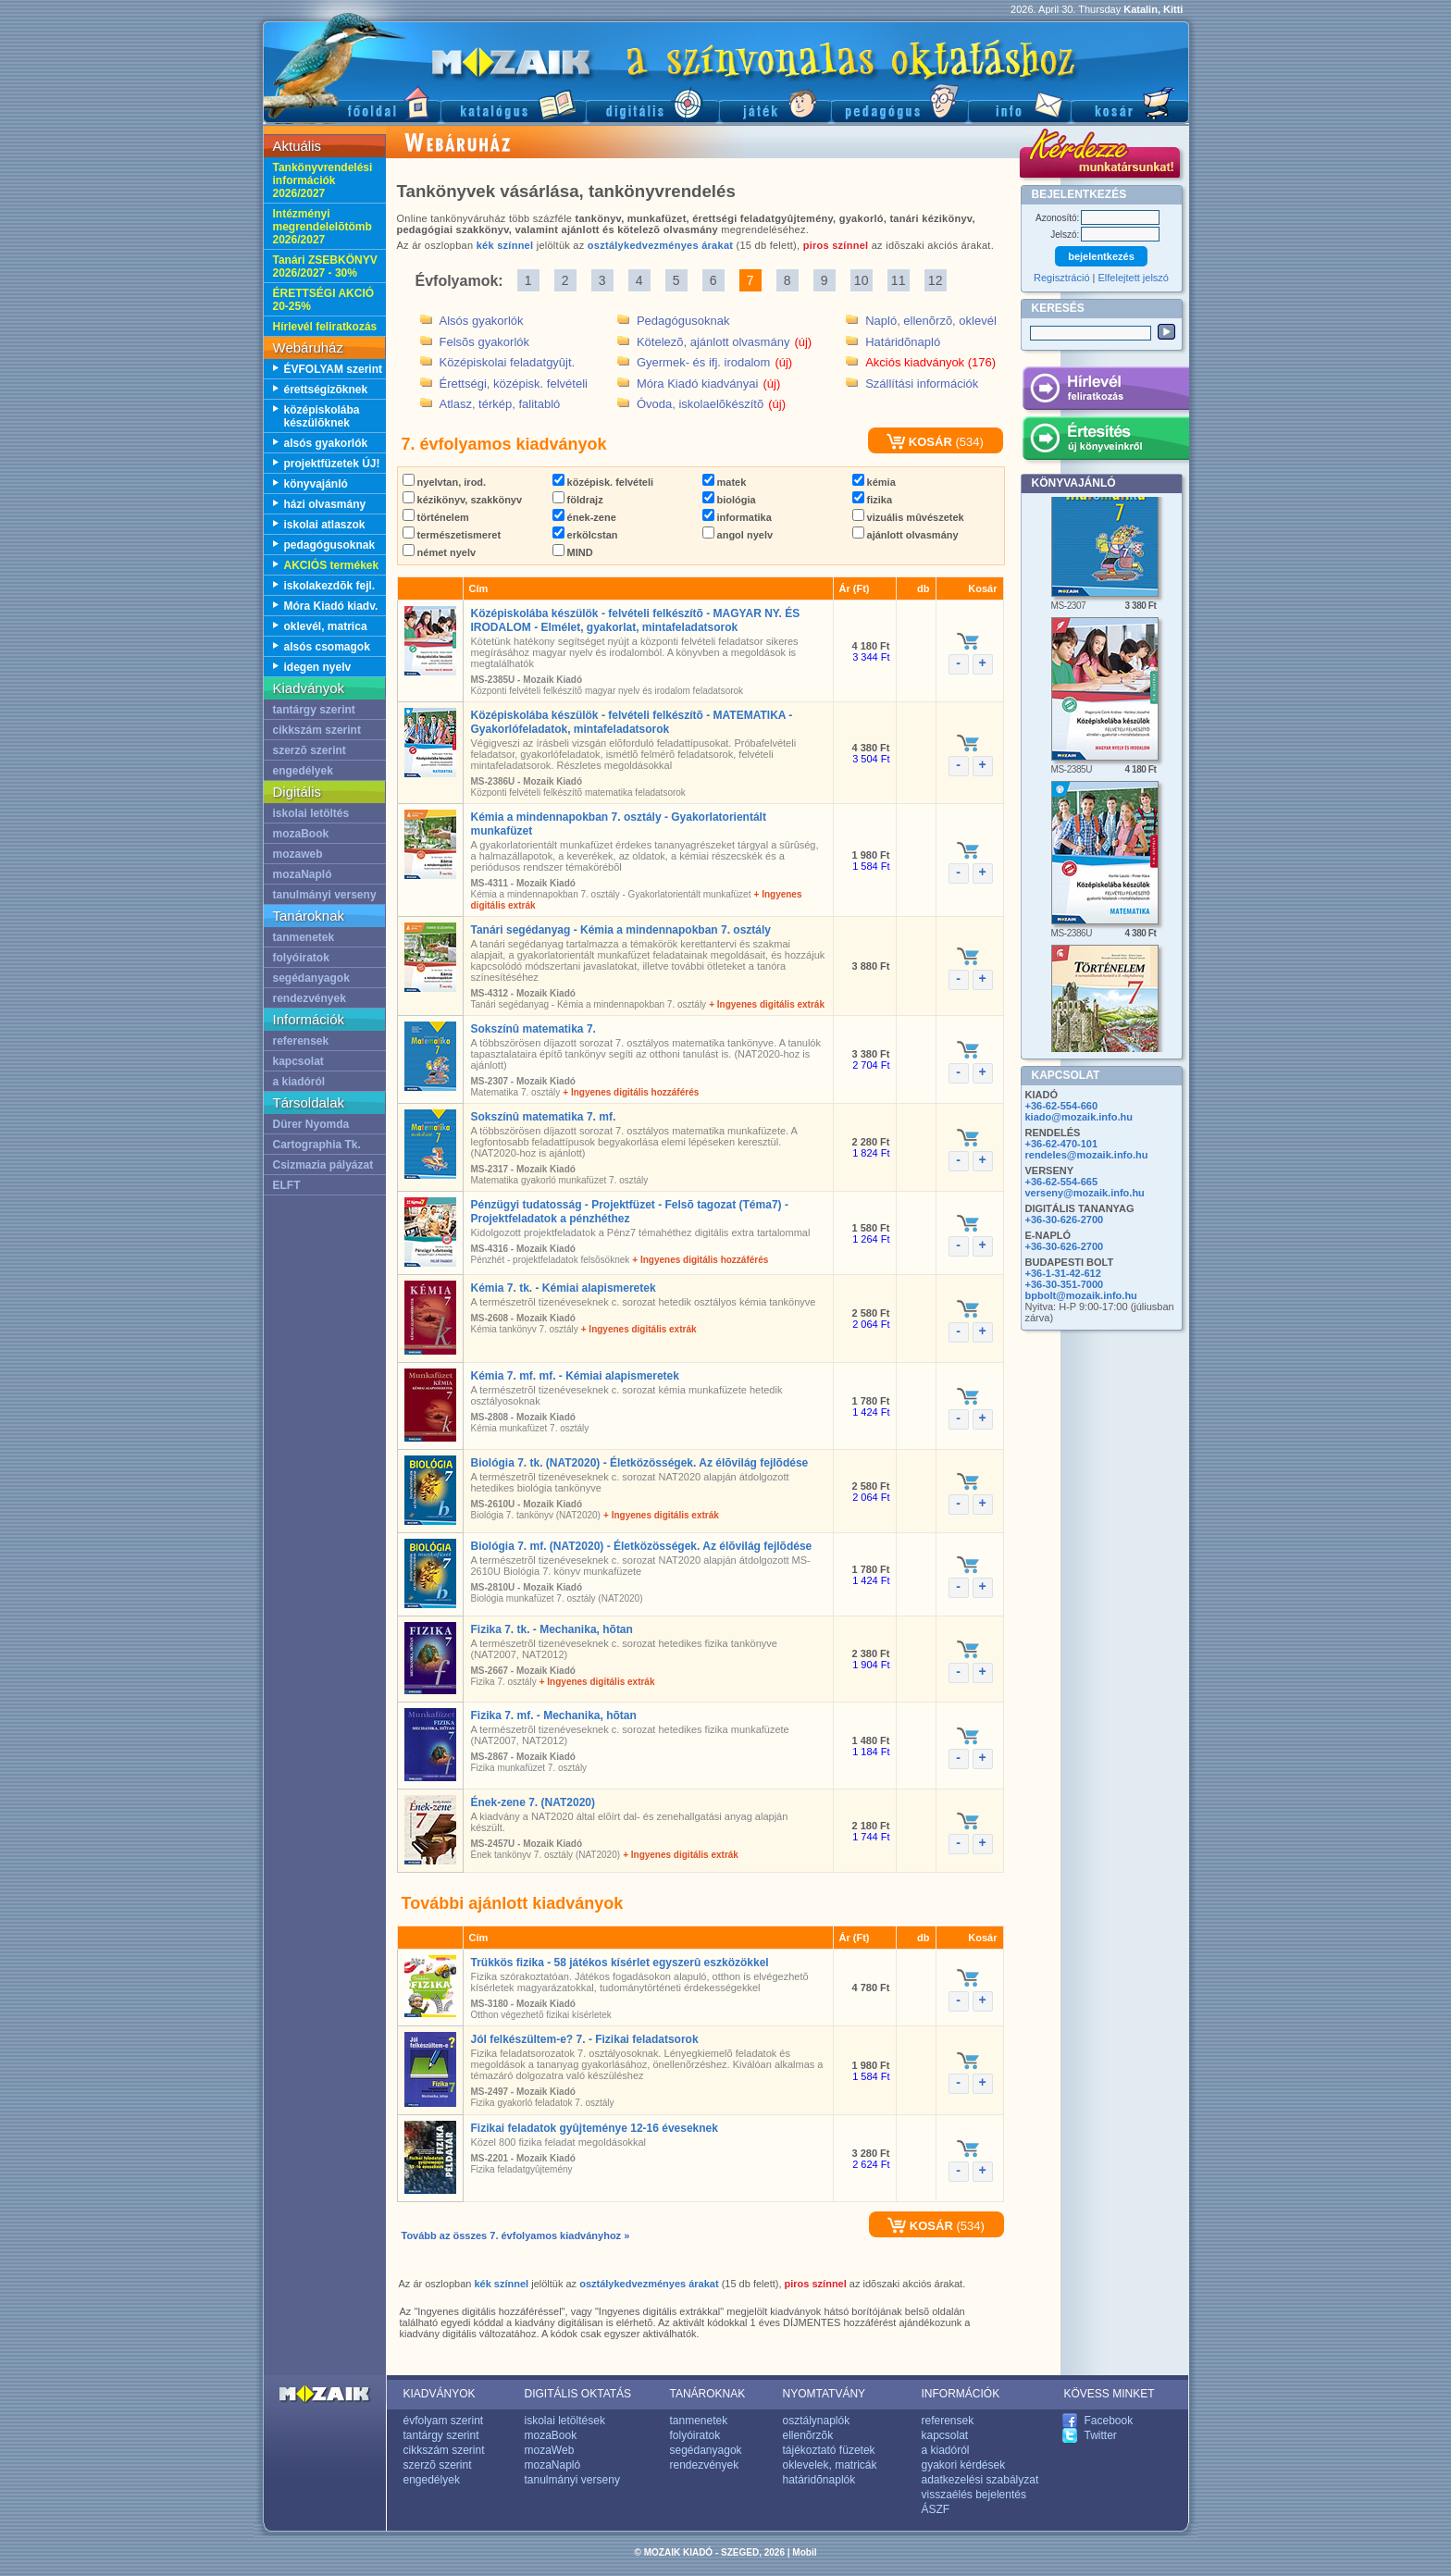 Image resolution: width=1451 pixels, height=2576 pixels. Describe the element at coordinates (572, 552) in the screenshot. I see `MIND` at that location.